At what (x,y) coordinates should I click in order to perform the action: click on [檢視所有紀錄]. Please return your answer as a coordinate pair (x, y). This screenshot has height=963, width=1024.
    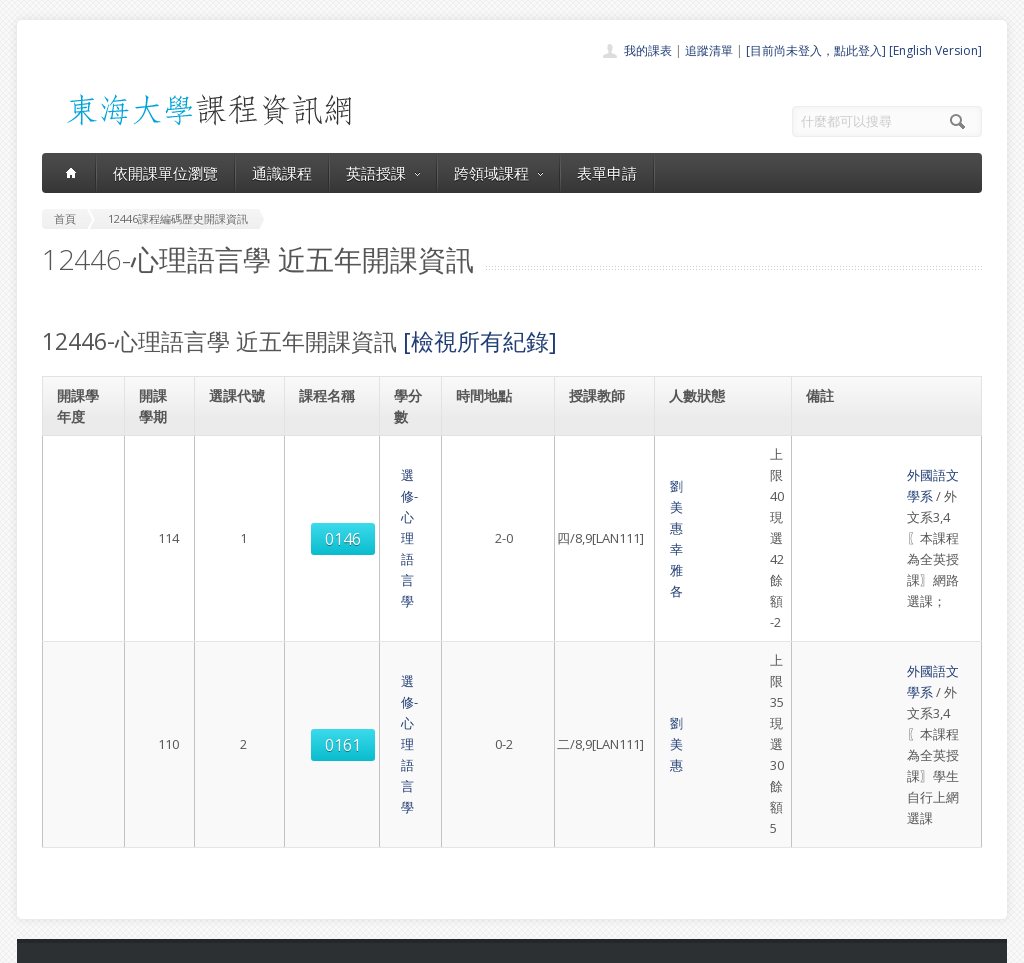
    Looking at the image, I should click on (480, 341).